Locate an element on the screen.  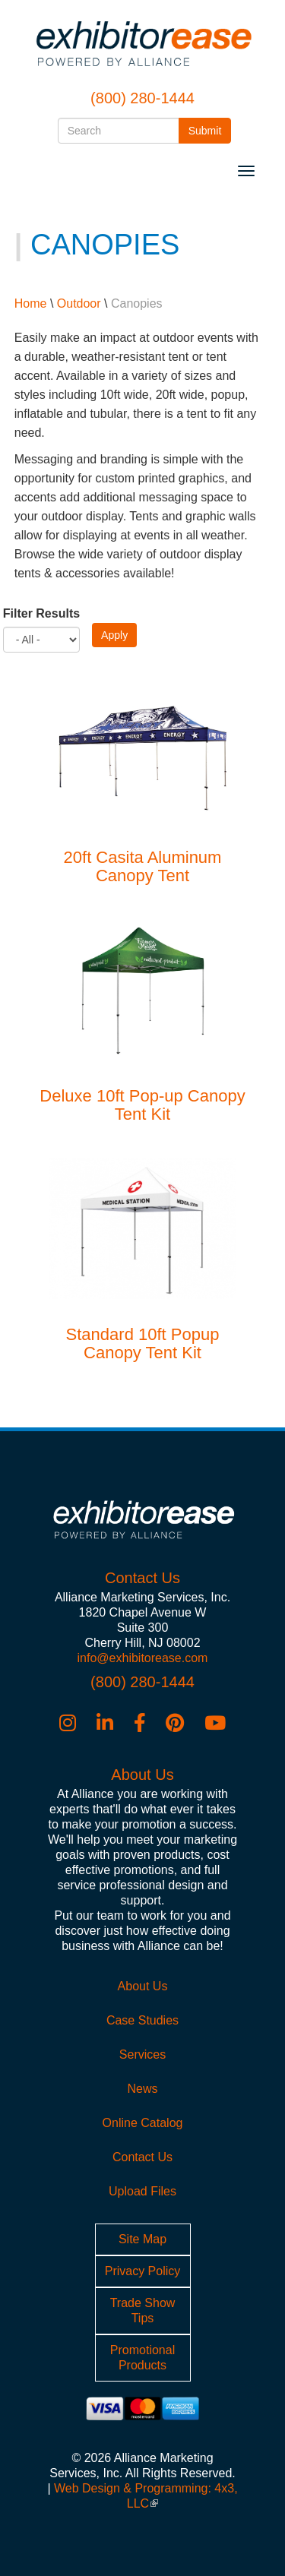
Submit is located at coordinates (210, 129).